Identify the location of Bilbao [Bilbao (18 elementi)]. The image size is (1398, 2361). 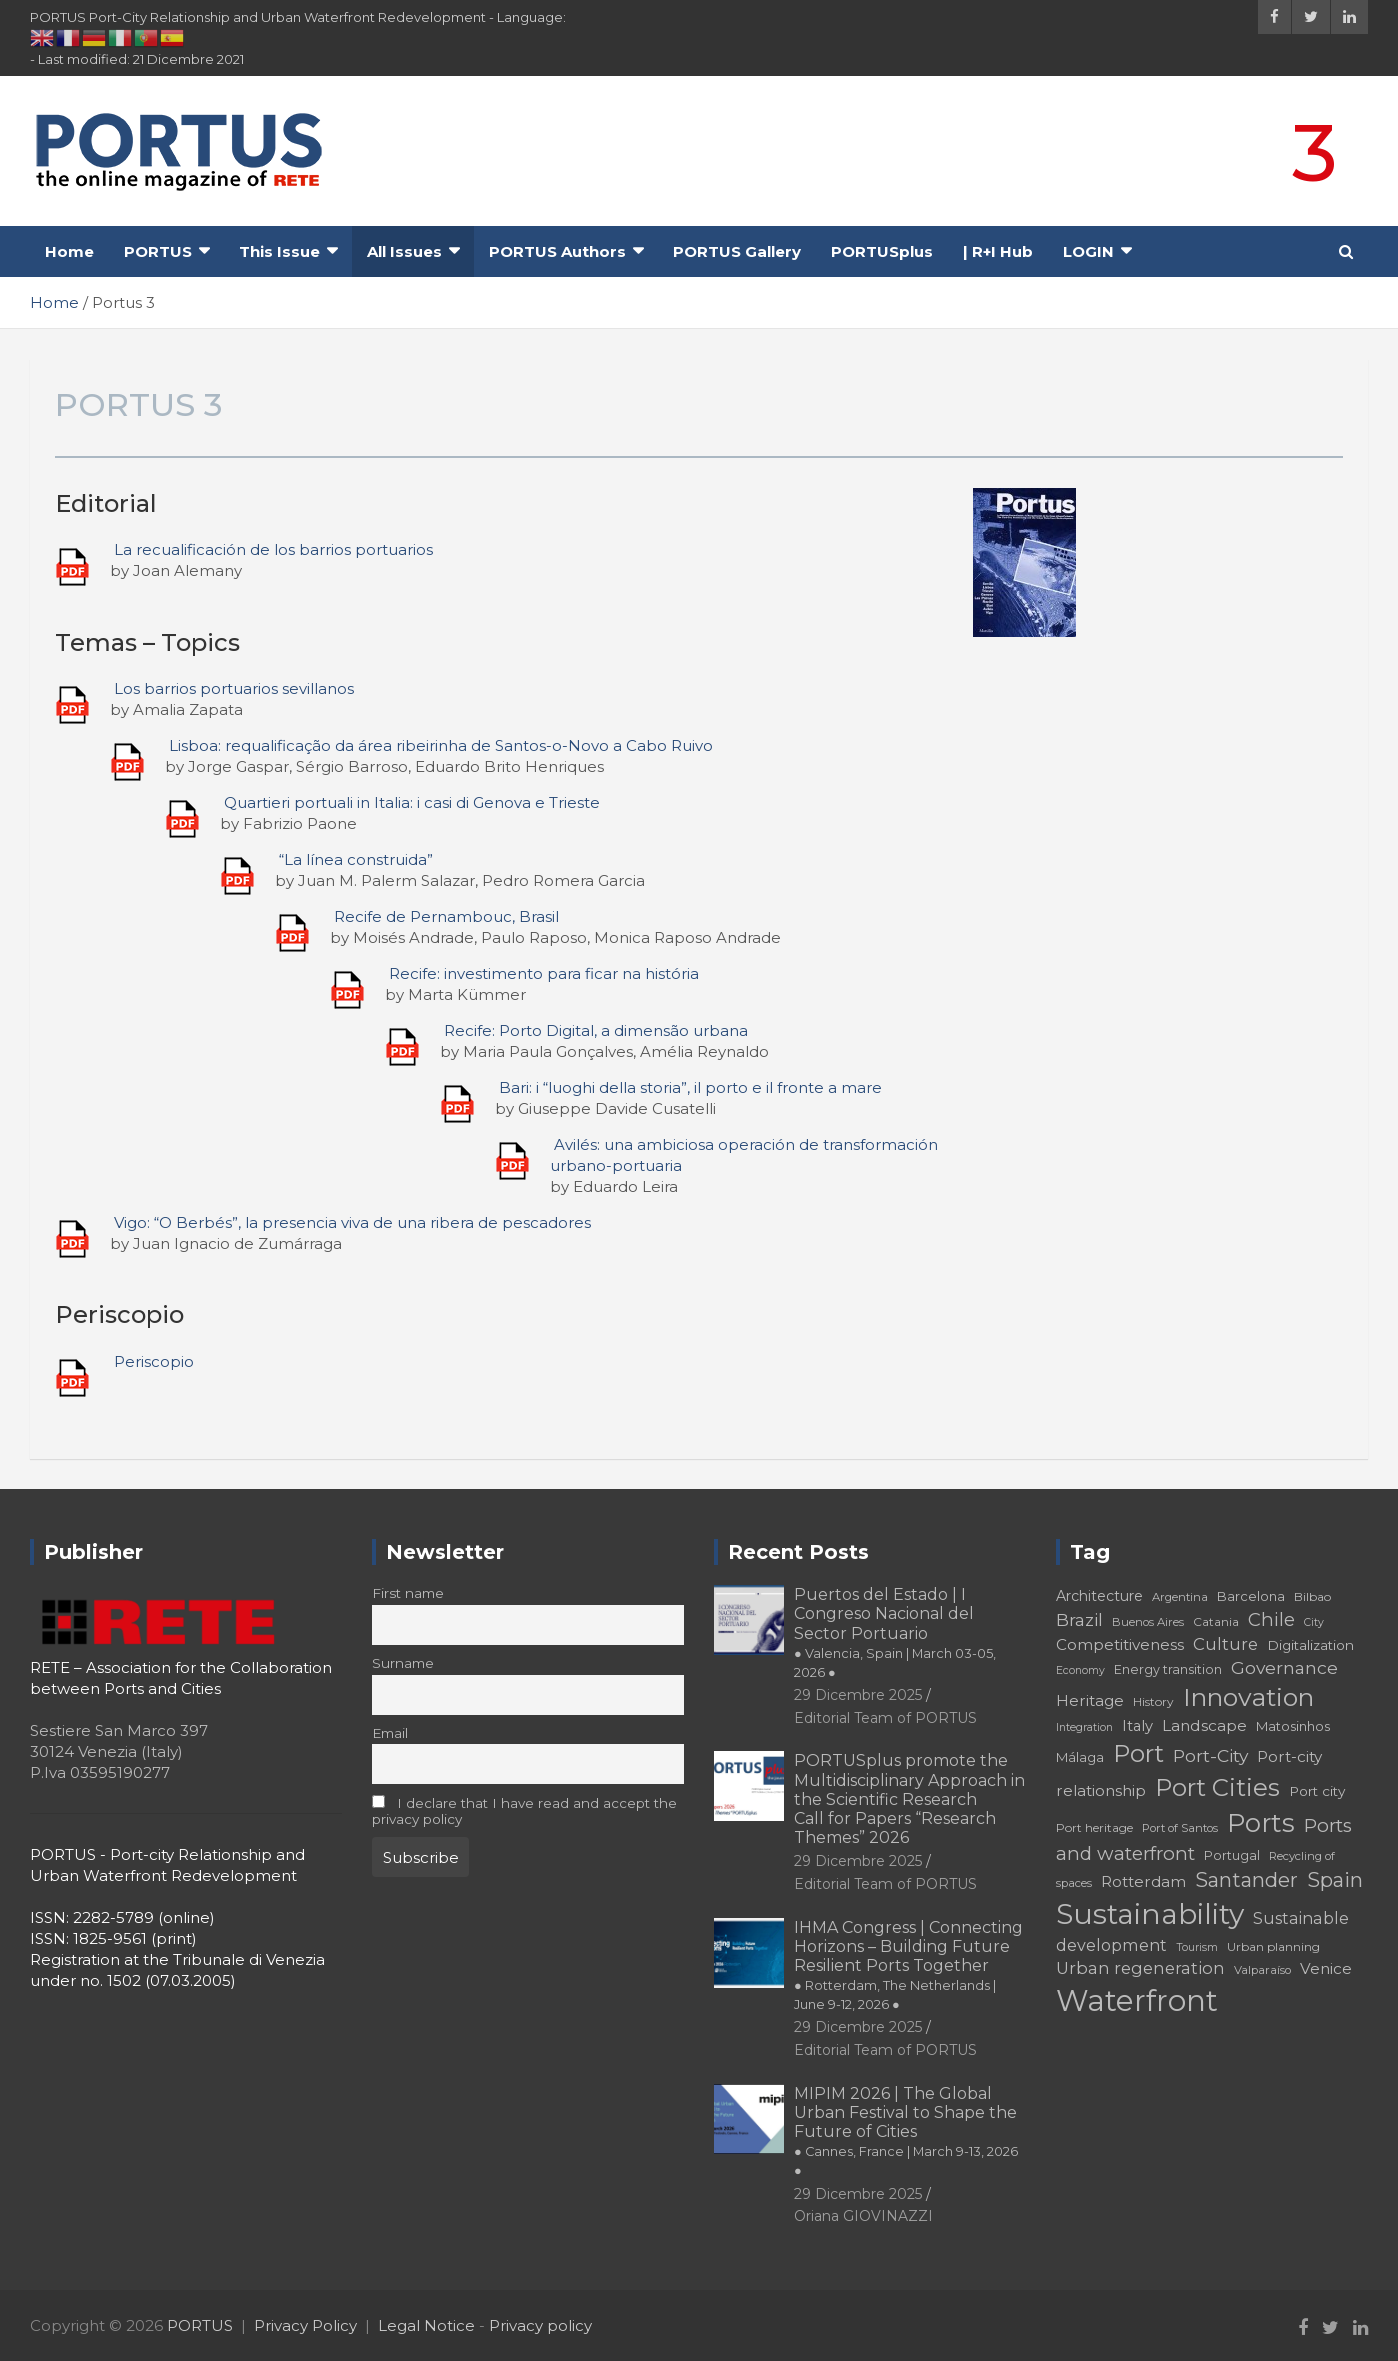
(1312, 1596).